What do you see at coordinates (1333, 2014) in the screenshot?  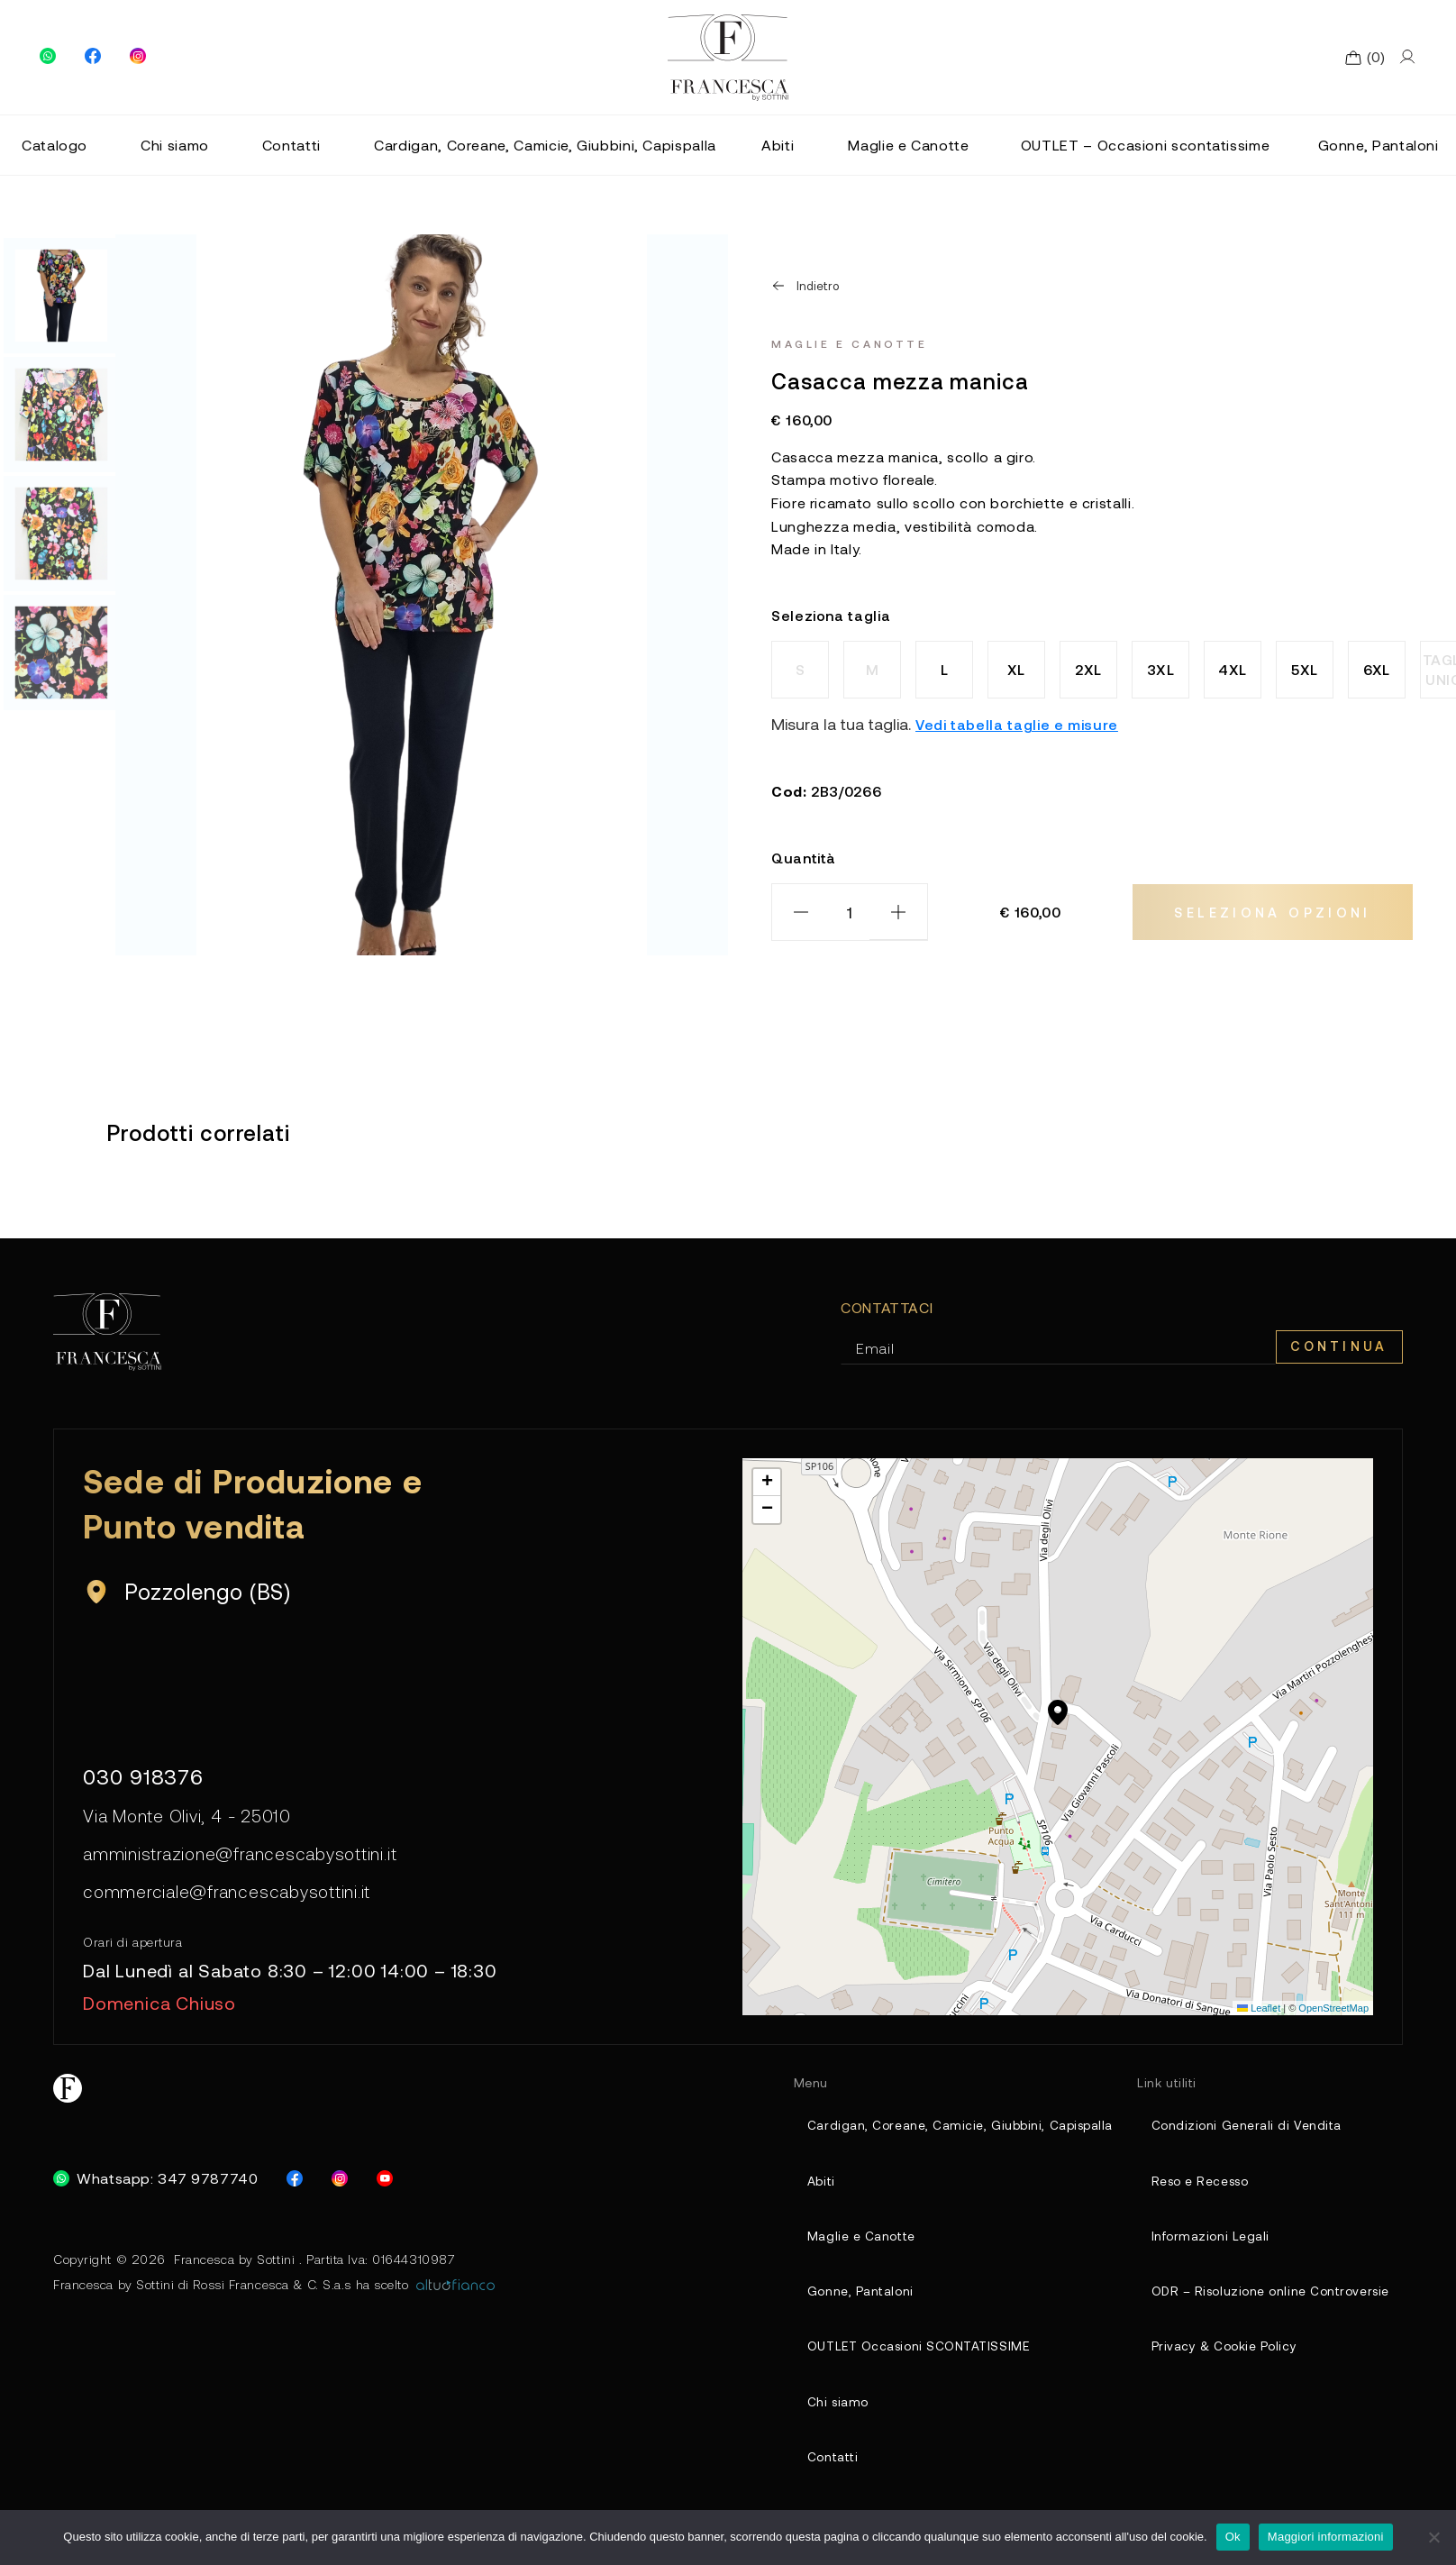 I see `OpenStreetMap` at bounding box center [1333, 2014].